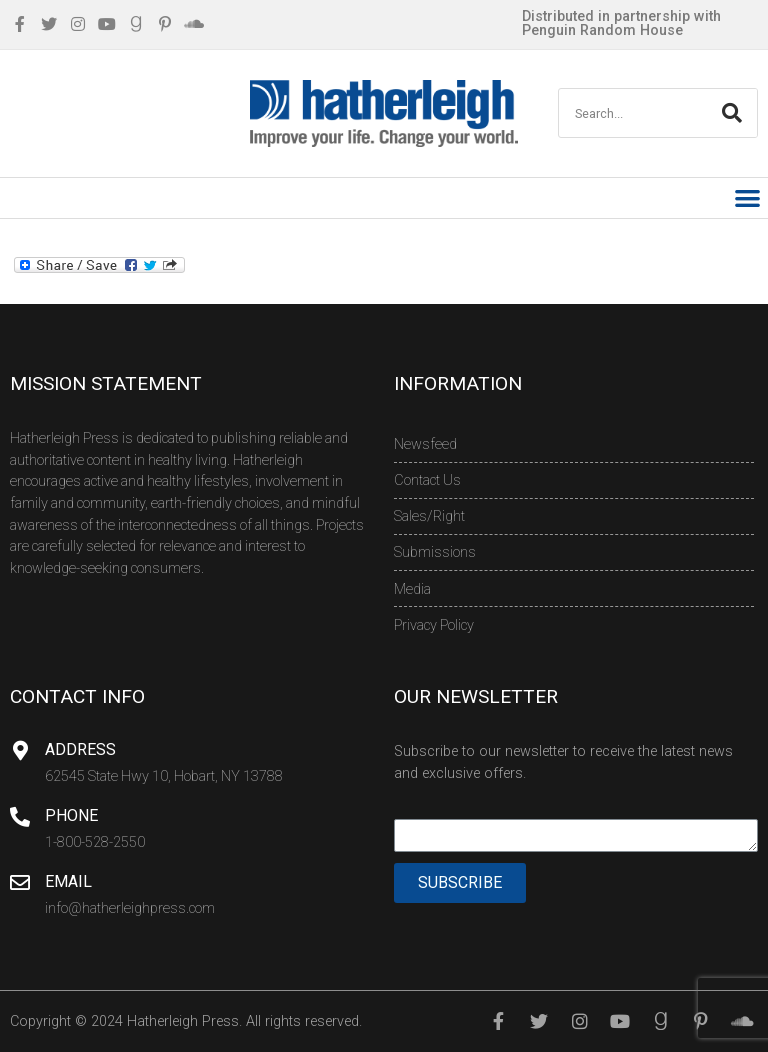  What do you see at coordinates (748, 198) in the screenshot?
I see `[button]` at bounding box center [748, 198].